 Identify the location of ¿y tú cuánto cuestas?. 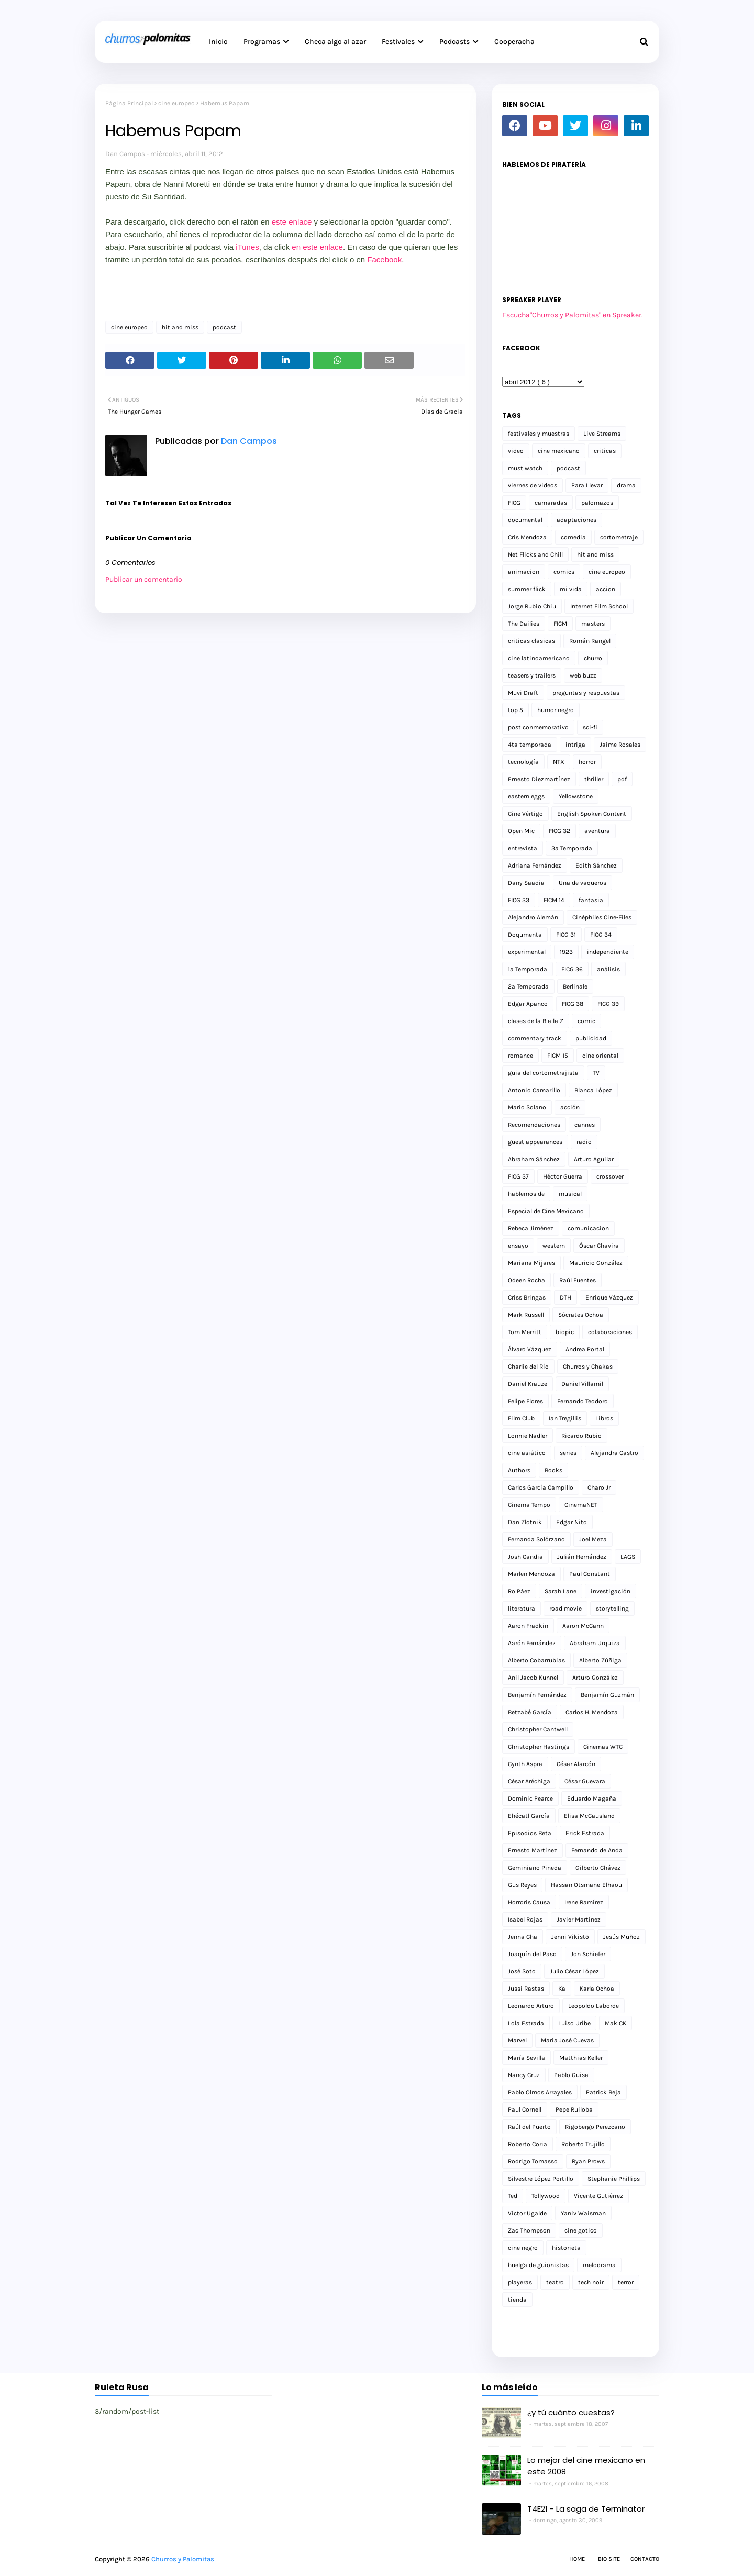
(571, 2412).